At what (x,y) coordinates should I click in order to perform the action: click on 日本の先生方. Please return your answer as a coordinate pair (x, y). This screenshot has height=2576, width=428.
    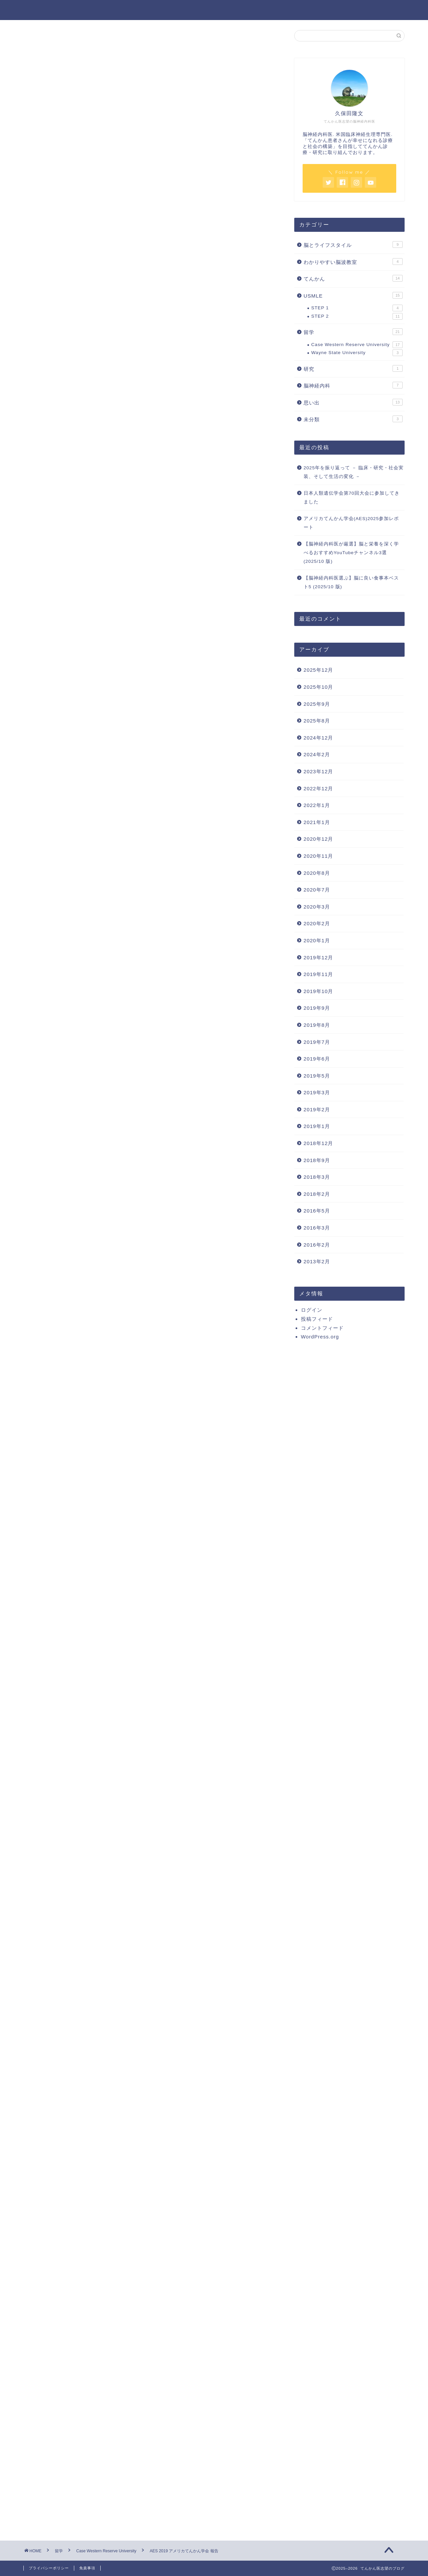
    Looking at the image, I should click on (95, 417).